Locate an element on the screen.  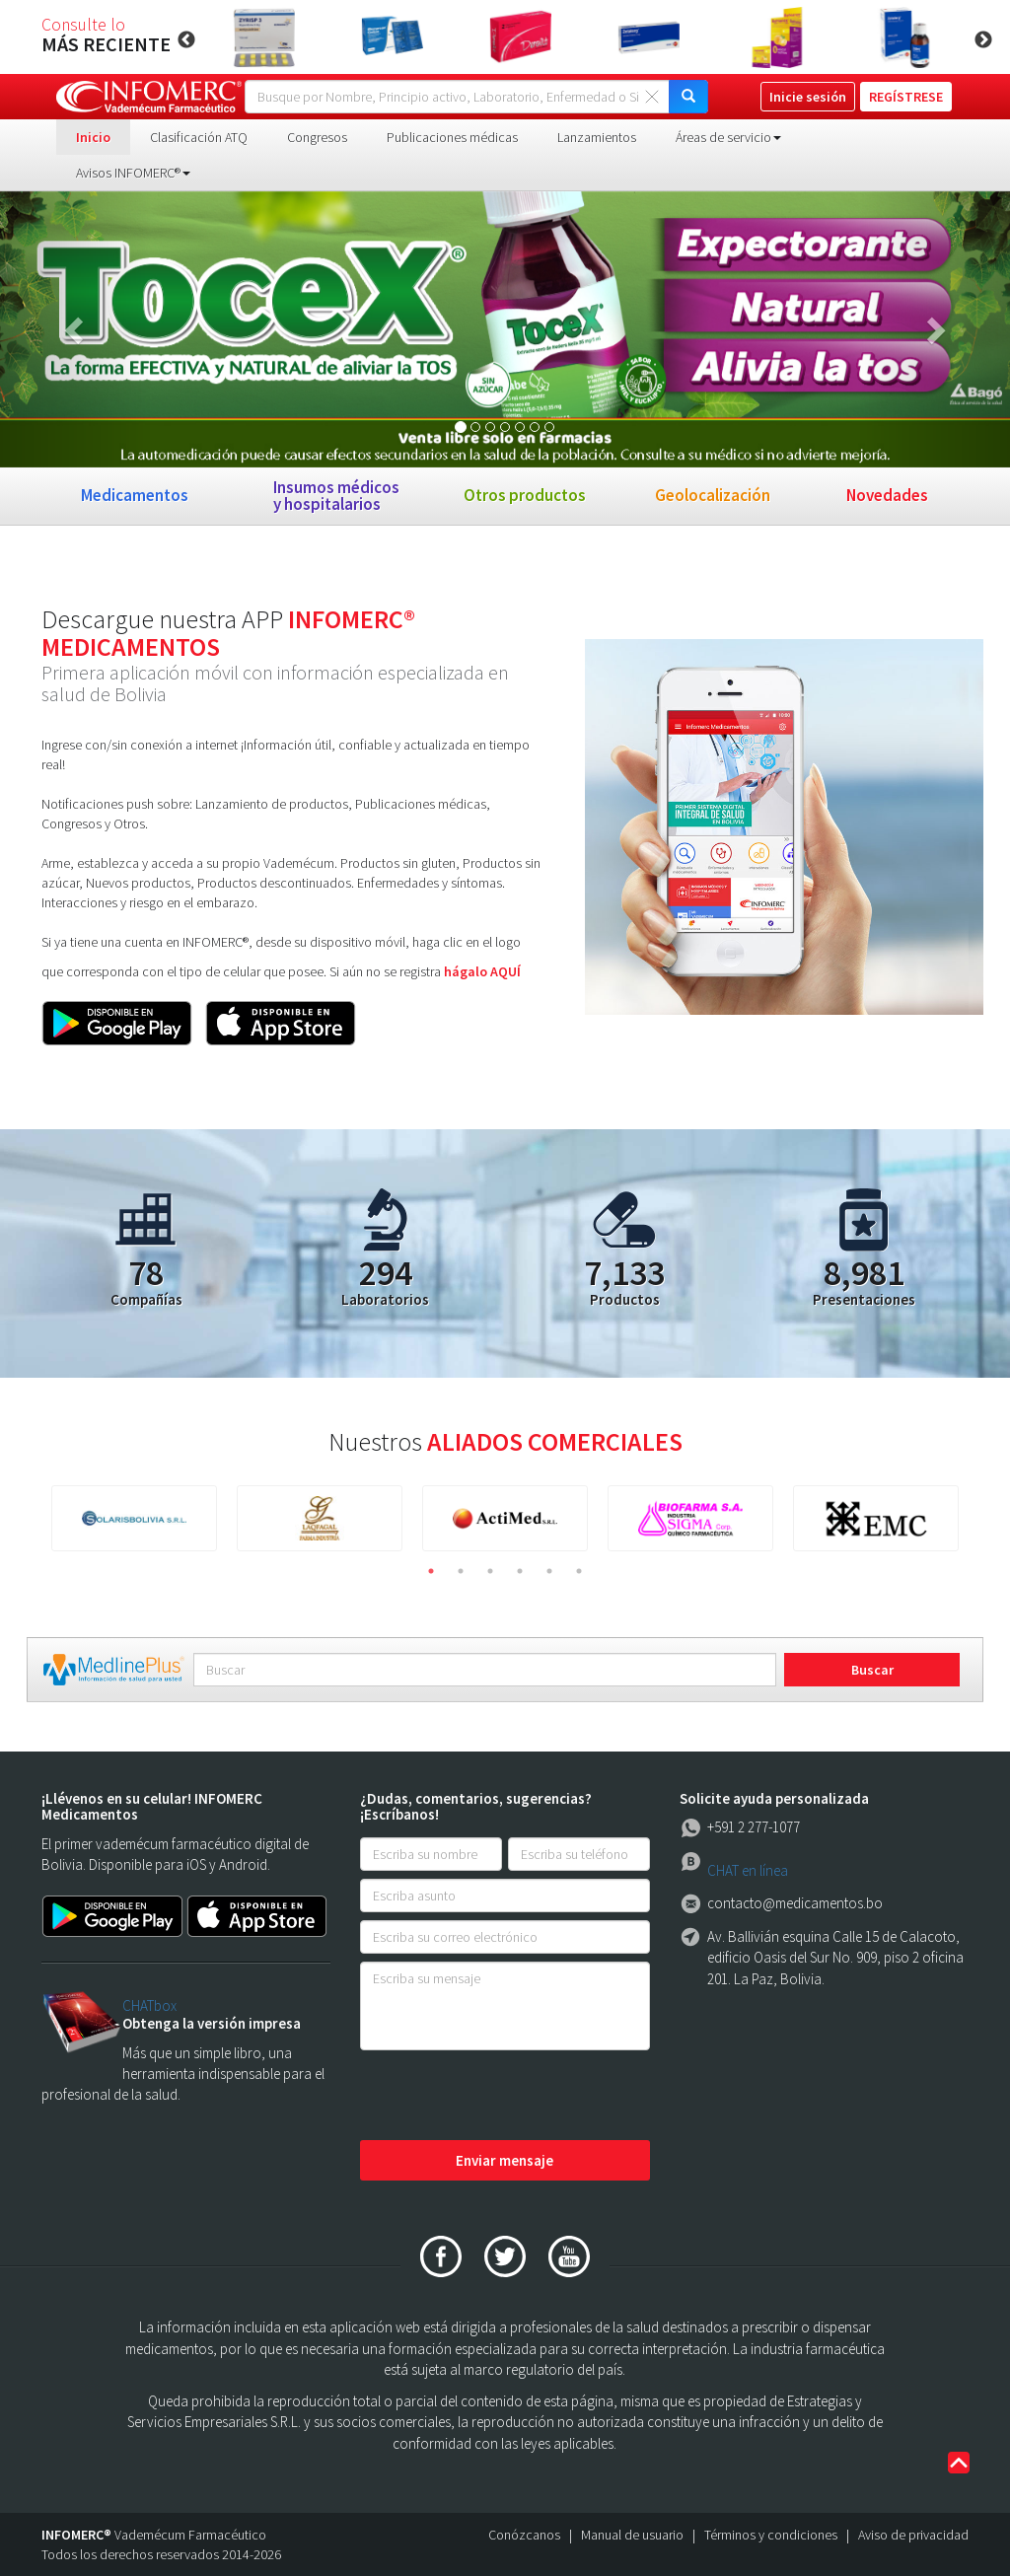
[presentation] is located at coordinates (510, 2096).